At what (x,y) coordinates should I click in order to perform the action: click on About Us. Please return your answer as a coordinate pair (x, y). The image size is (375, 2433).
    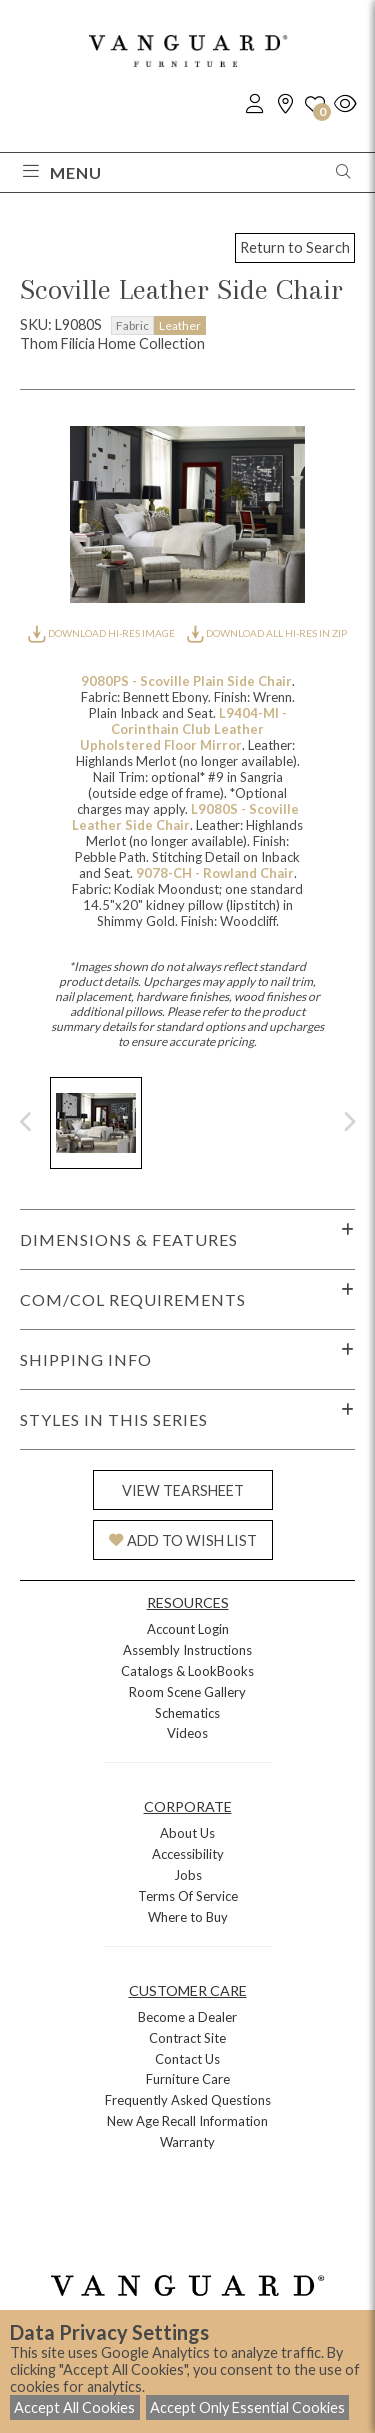
    Looking at the image, I should click on (187, 1833).